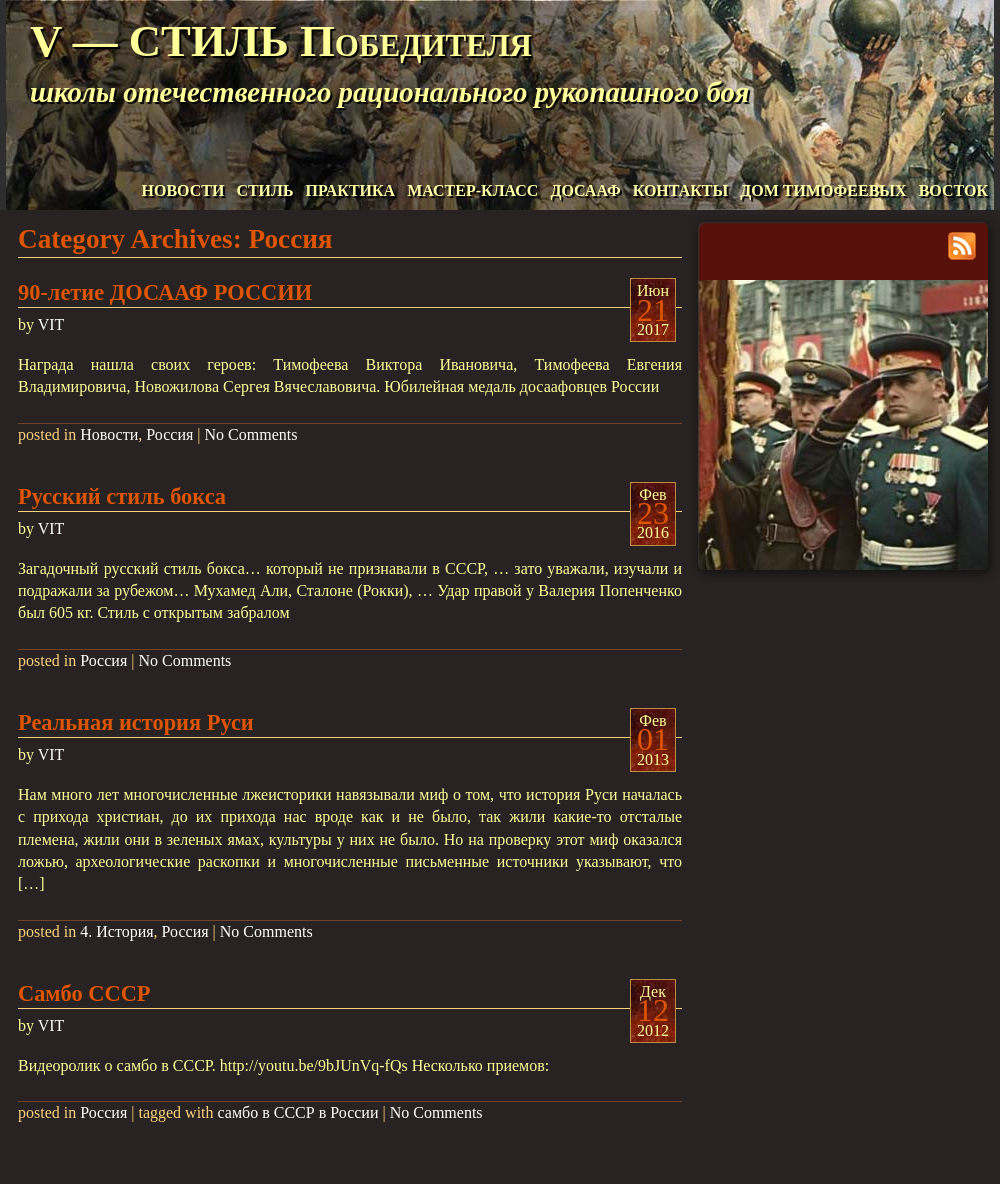 This screenshot has height=1184, width=1000. What do you see at coordinates (84, 993) in the screenshot?
I see `Самбо СССР` at bounding box center [84, 993].